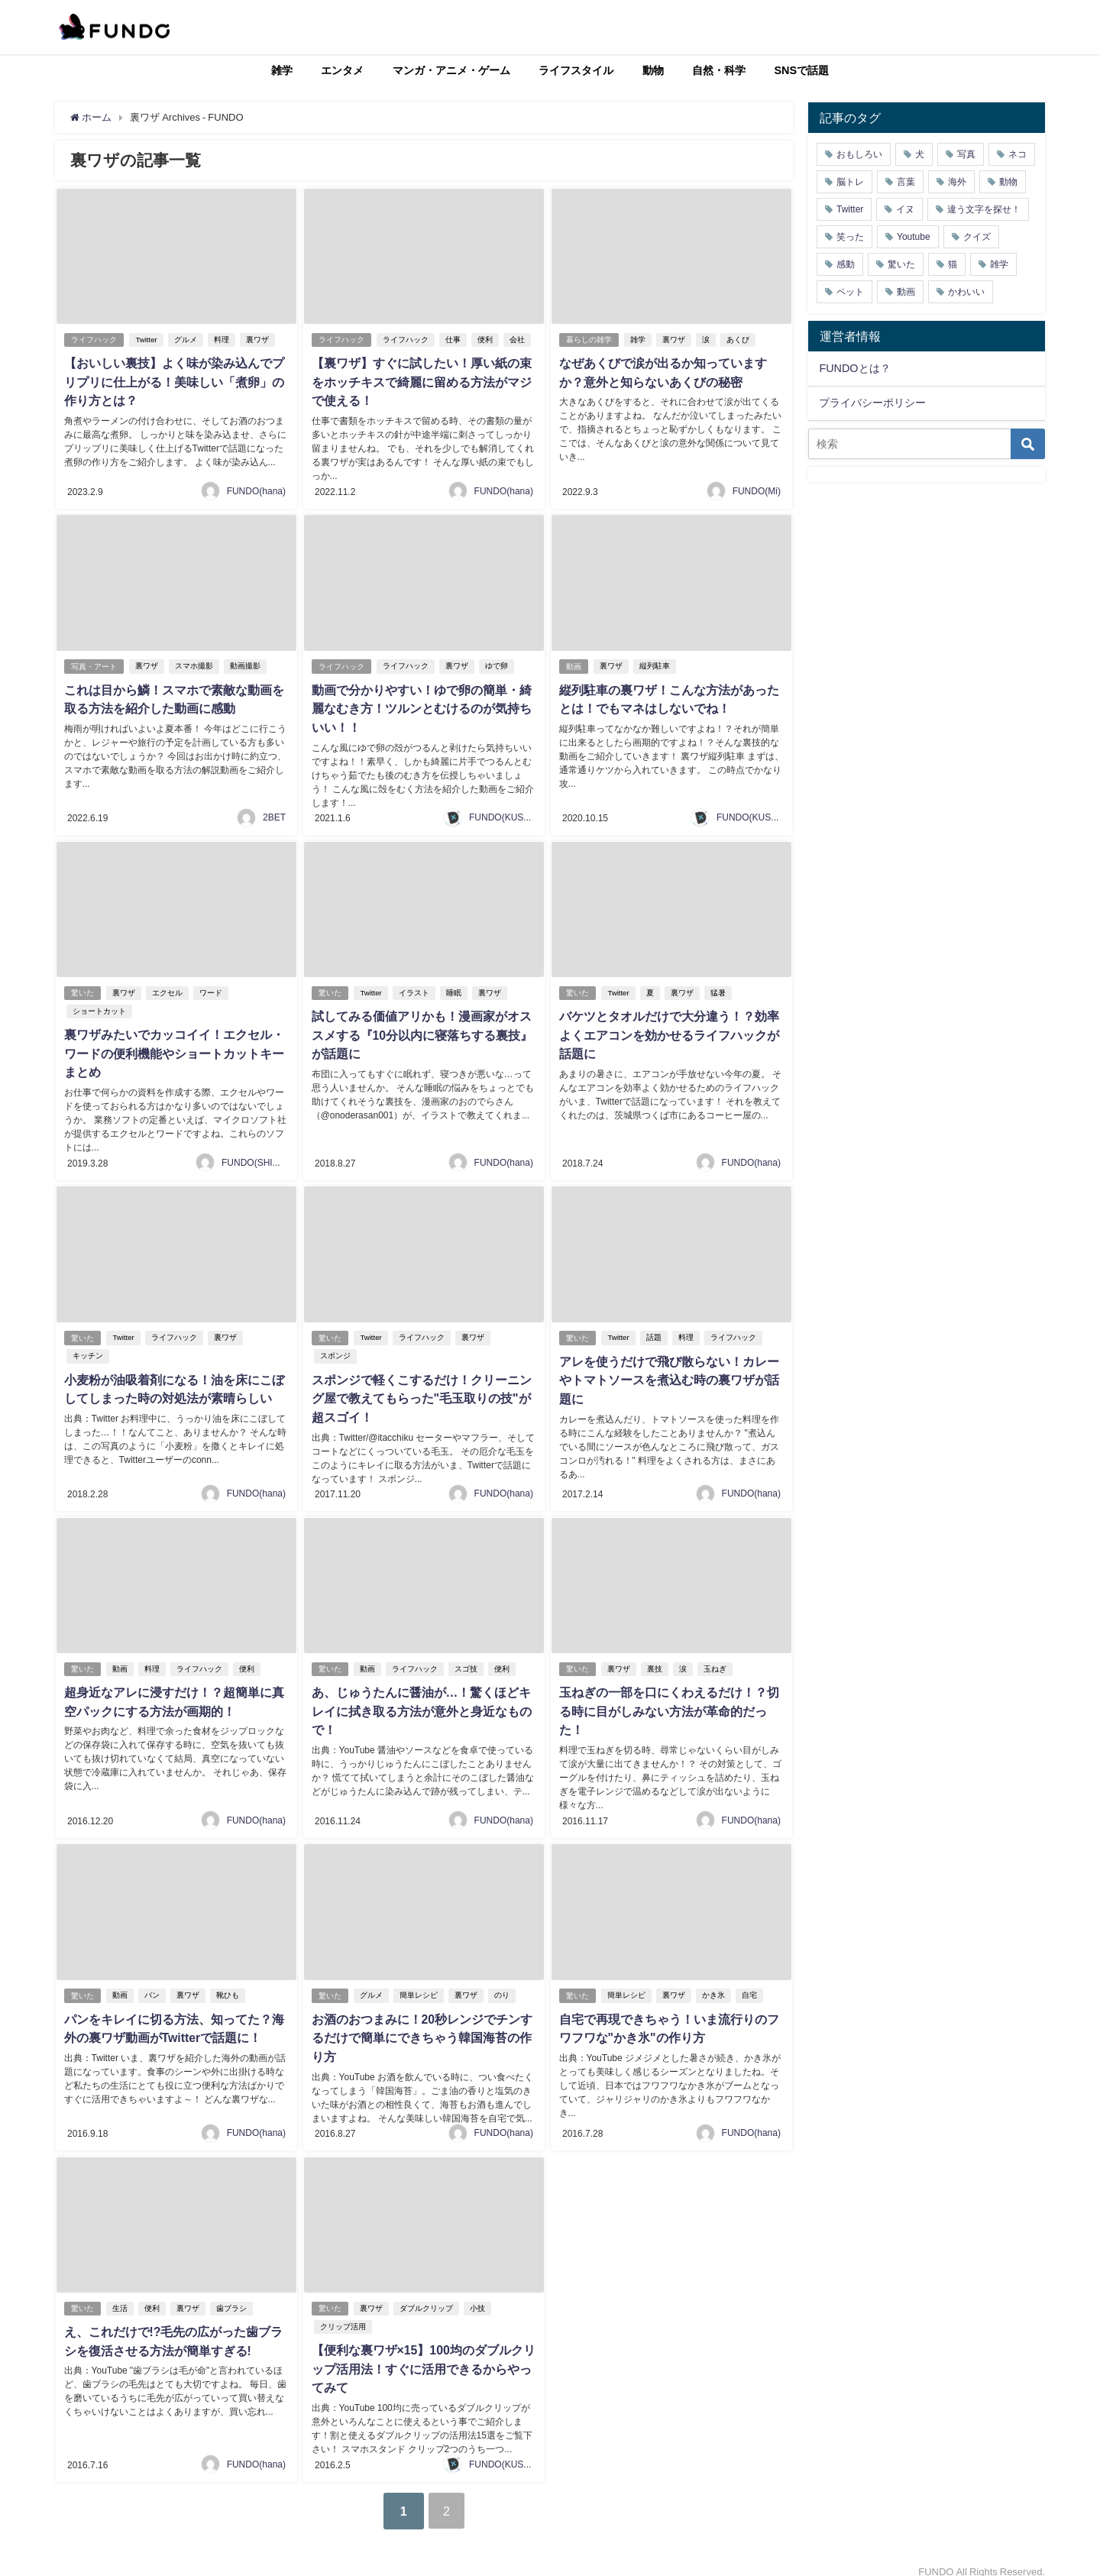 The height and width of the screenshot is (2576, 1100). What do you see at coordinates (654, 1331) in the screenshot?
I see `話題` at bounding box center [654, 1331].